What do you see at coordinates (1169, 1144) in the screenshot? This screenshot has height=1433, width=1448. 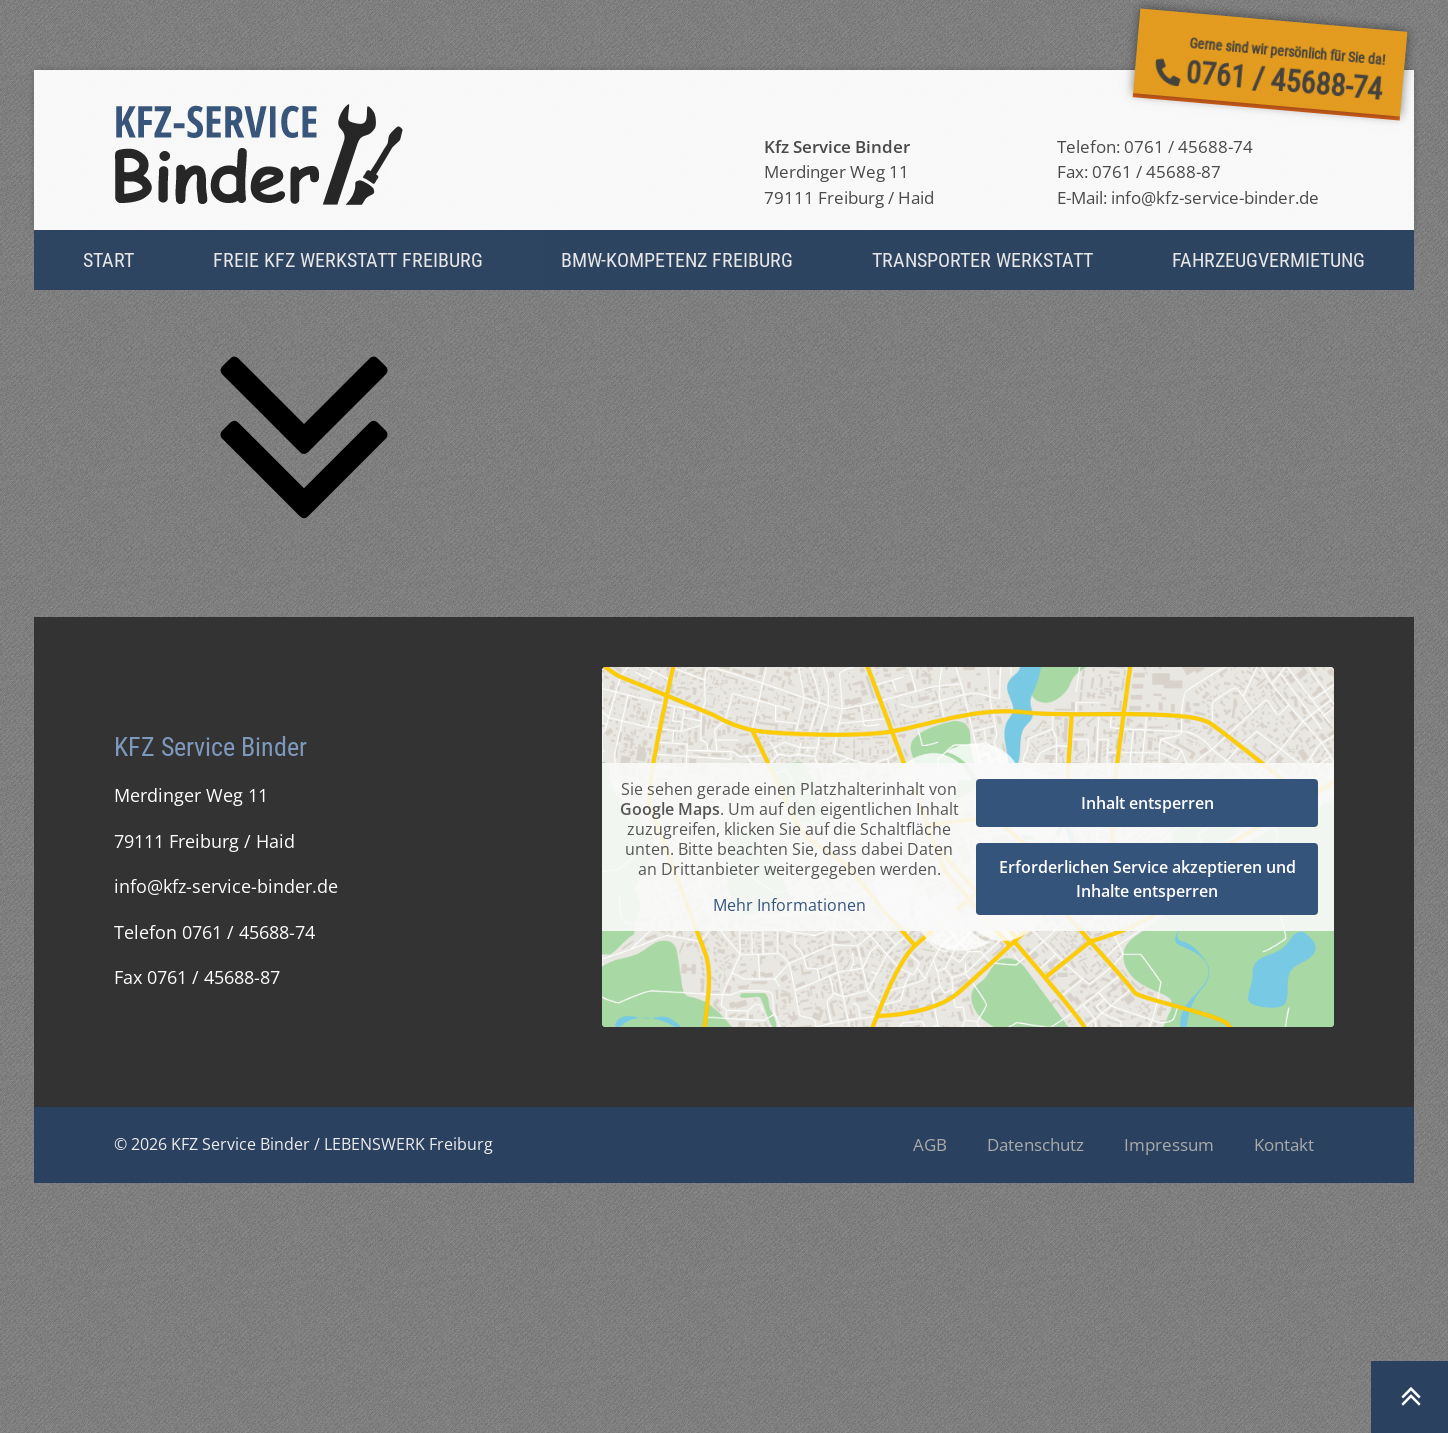 I see `Impressum` at bounding box center [1169, 1144].